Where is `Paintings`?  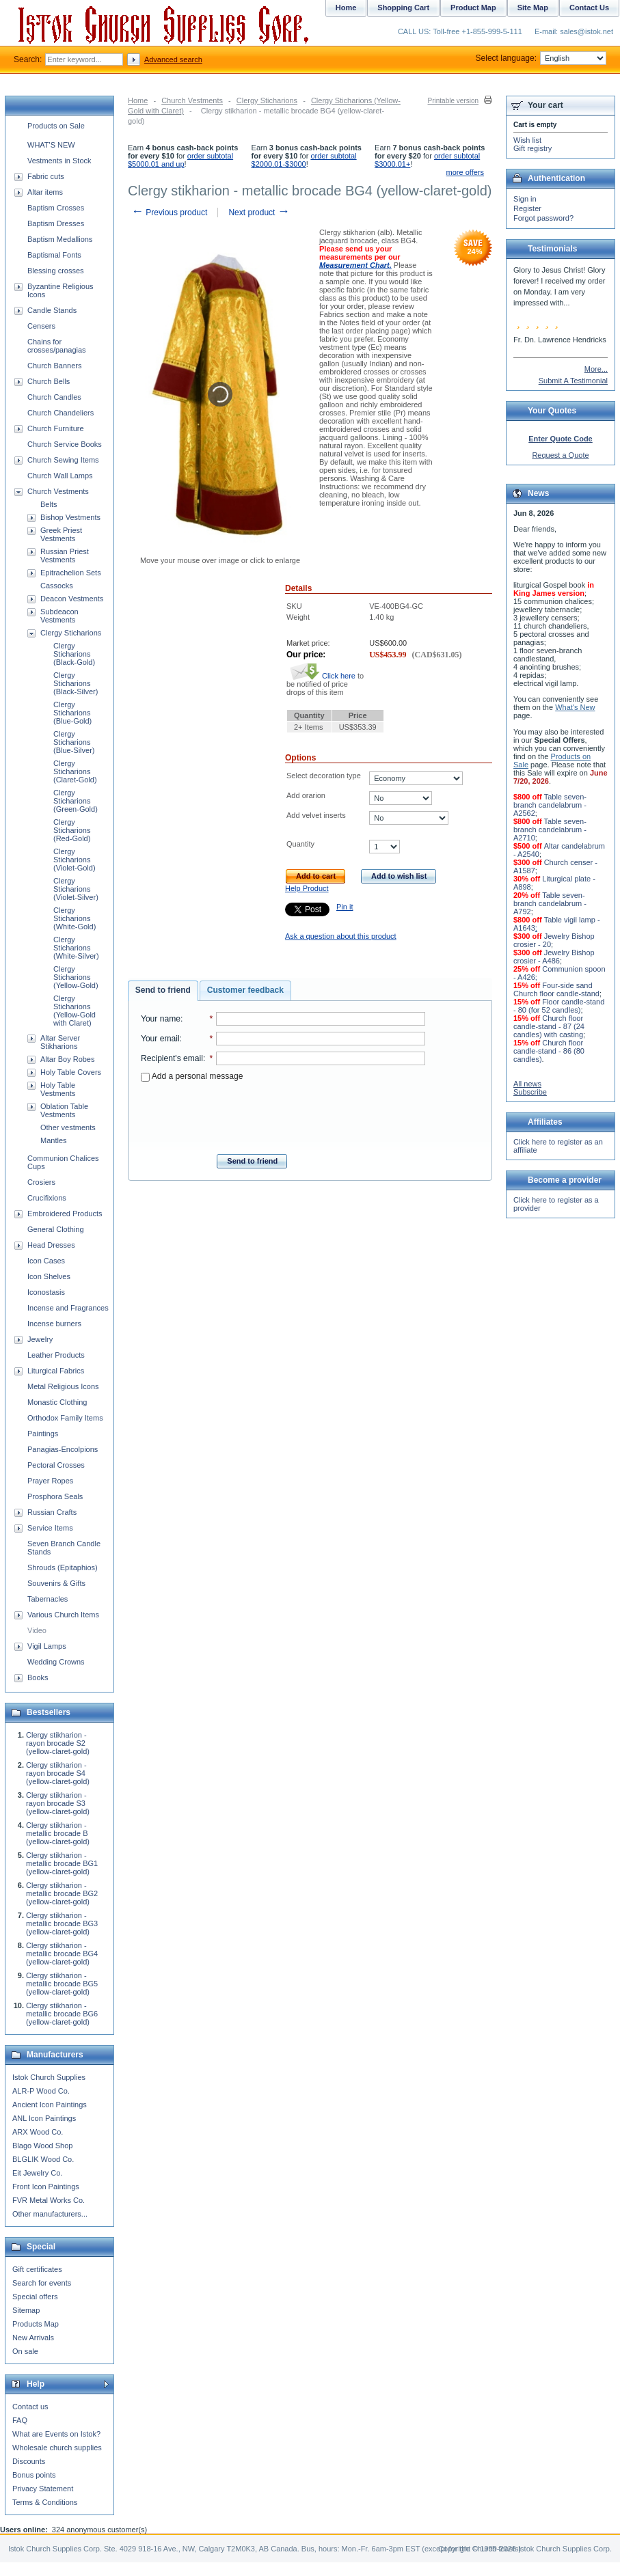 Paintings is located at coordinates (42, 1433).